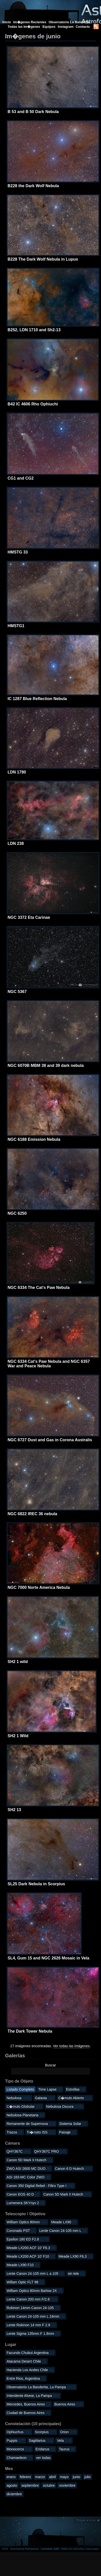 The height and width of the screenshot is (2576, 101). Describe the element at coordinates (64, 2441) in the screenshot. I see `Vela` at that location.